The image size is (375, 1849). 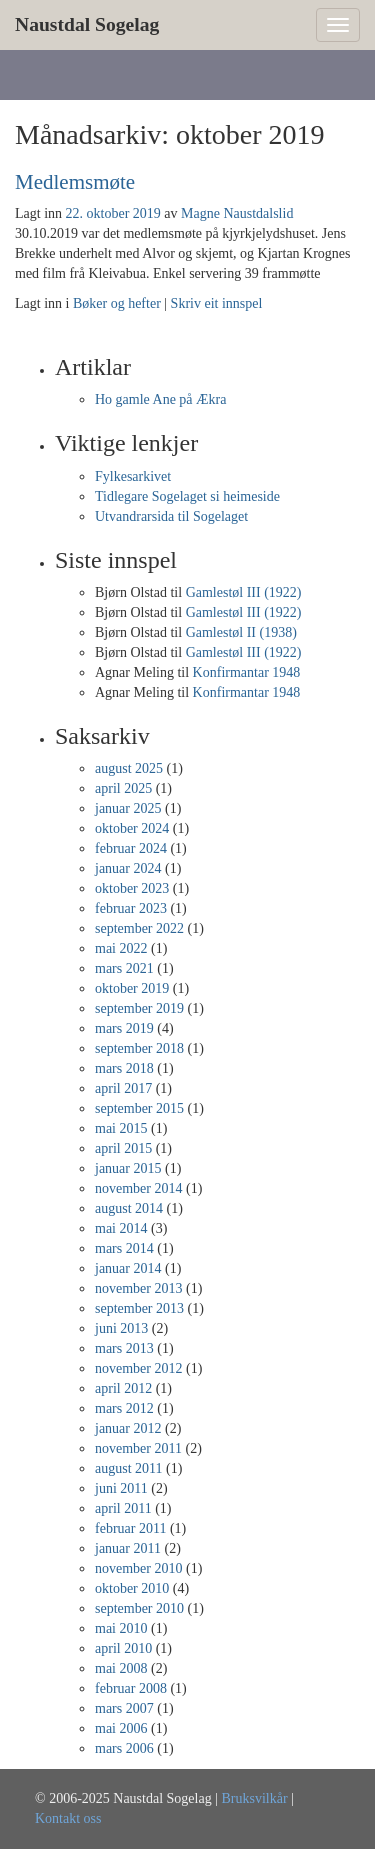 What do you see at coordinates (129, 768) in the screenshot?
I see `august 2025` at bounding box center [129, 768].